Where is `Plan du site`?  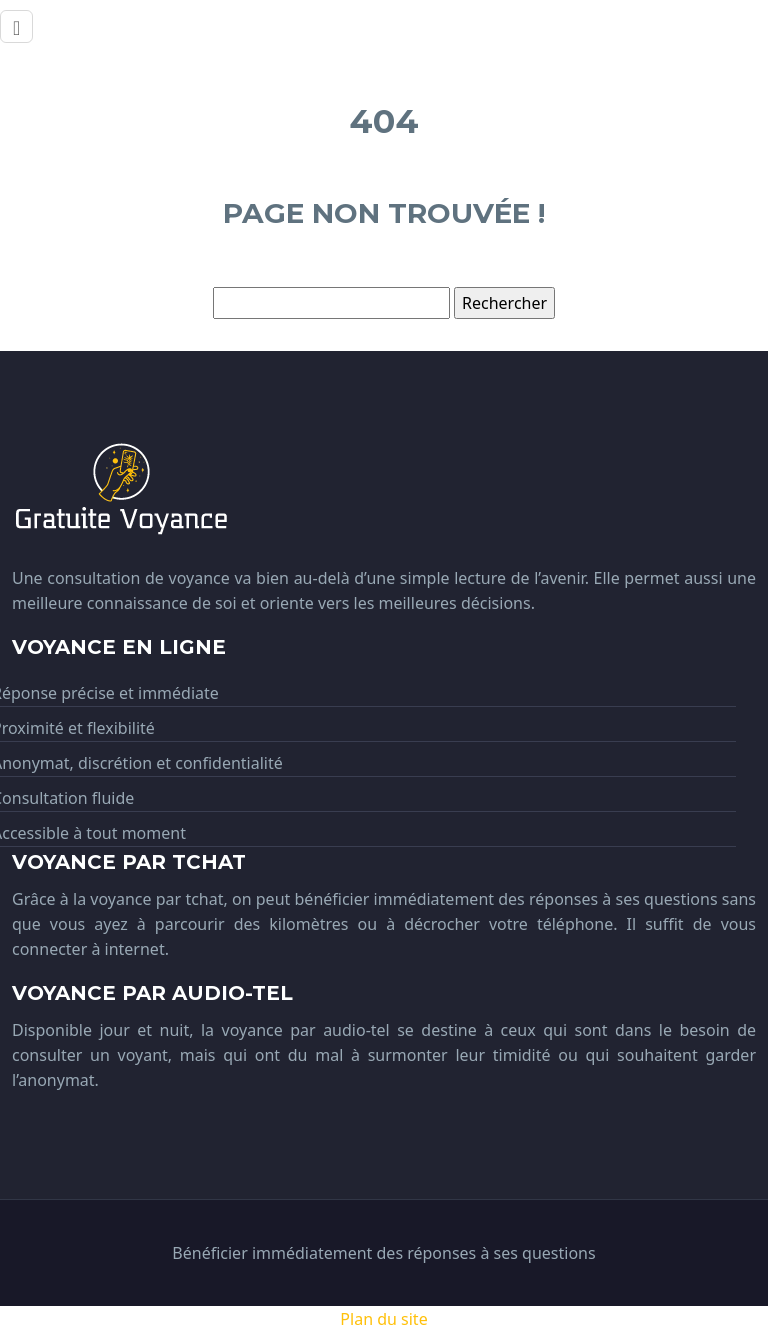
Plan du site is located at coordinates (383, 1319).